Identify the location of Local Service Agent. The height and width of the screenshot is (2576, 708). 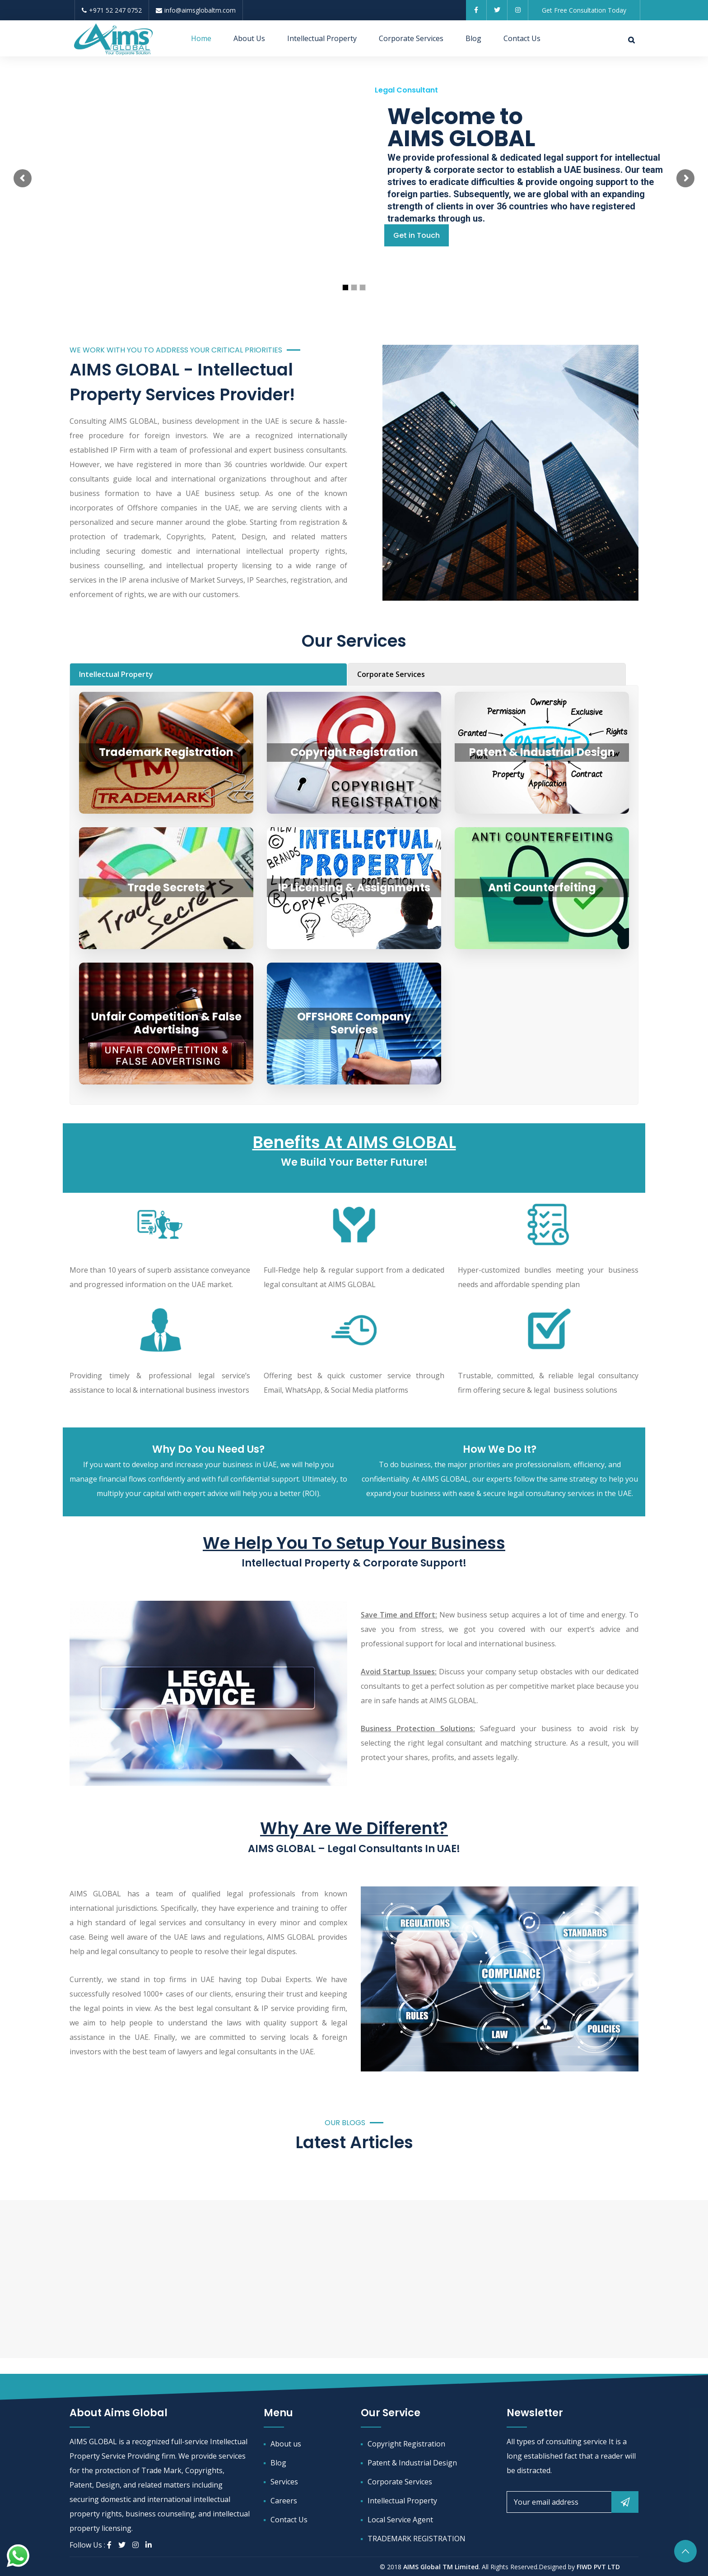
(400, 2520).